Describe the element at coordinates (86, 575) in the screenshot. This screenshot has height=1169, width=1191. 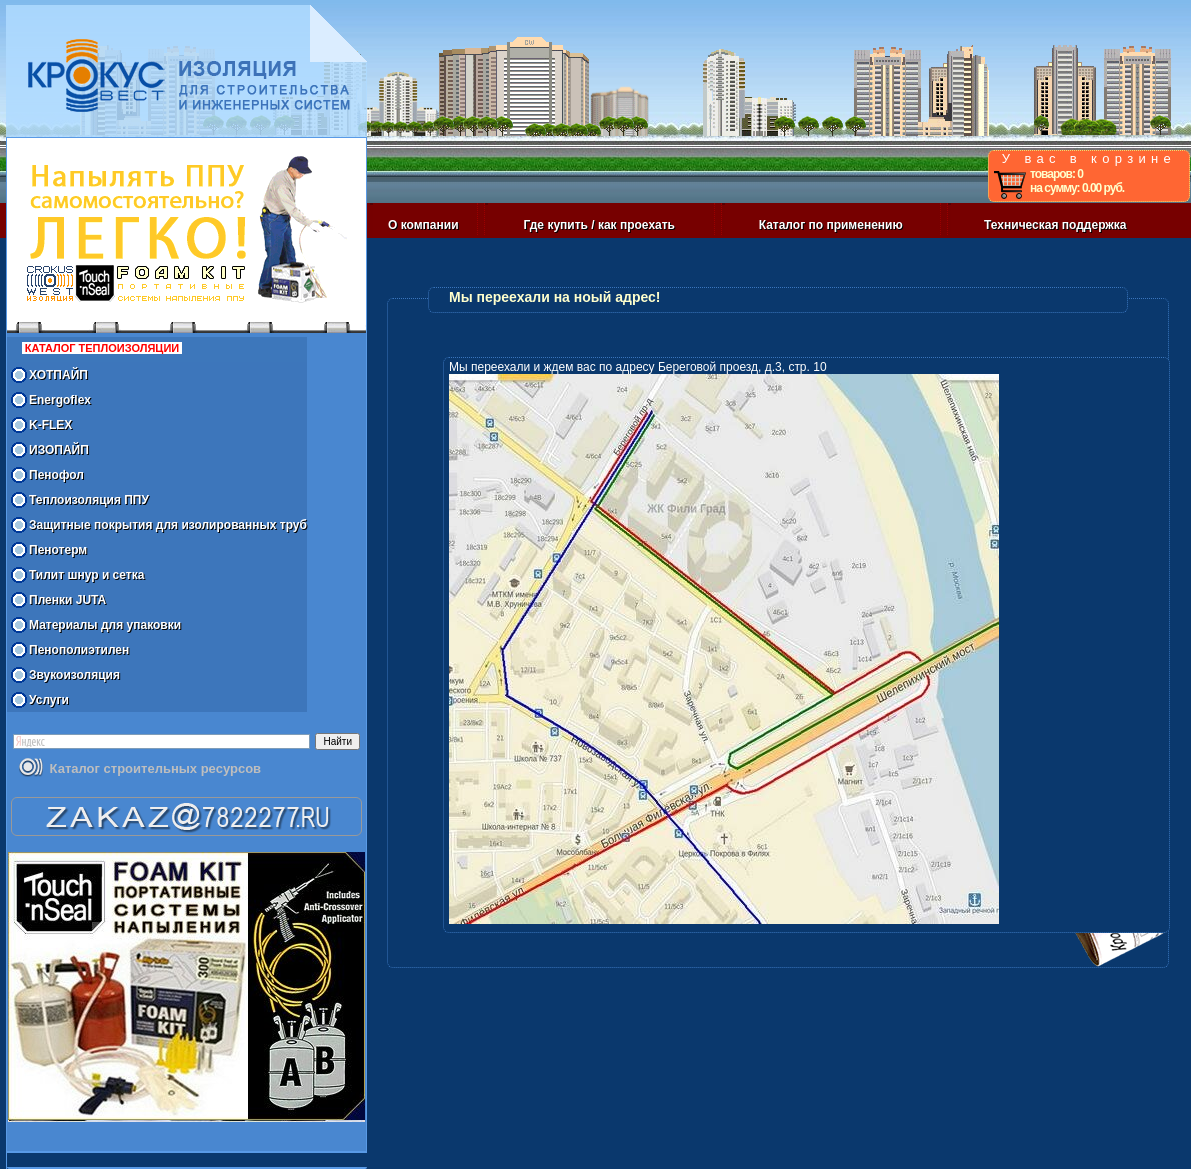
I see `Тилит шнур и сетка` at that location.